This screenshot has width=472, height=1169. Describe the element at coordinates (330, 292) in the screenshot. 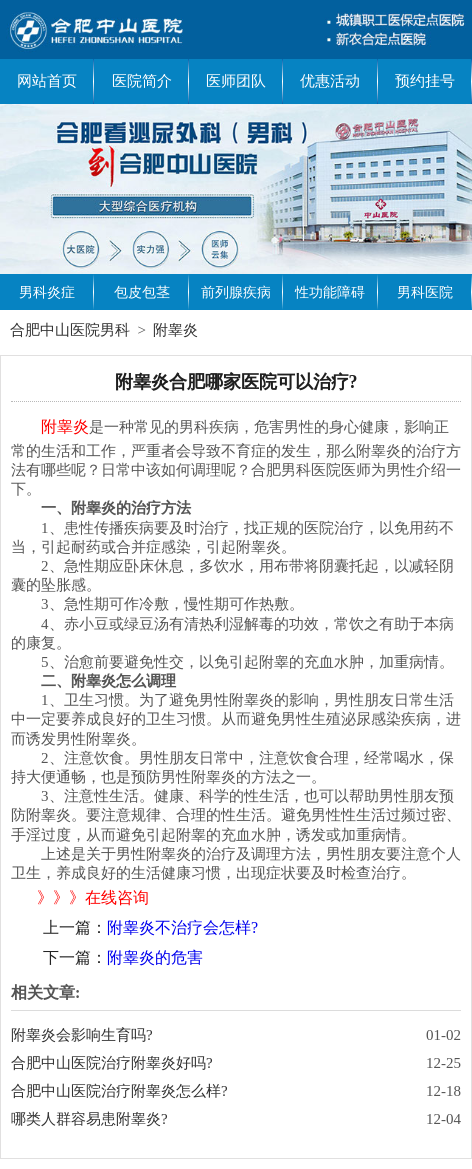

I see `性功能障碍` at that location.